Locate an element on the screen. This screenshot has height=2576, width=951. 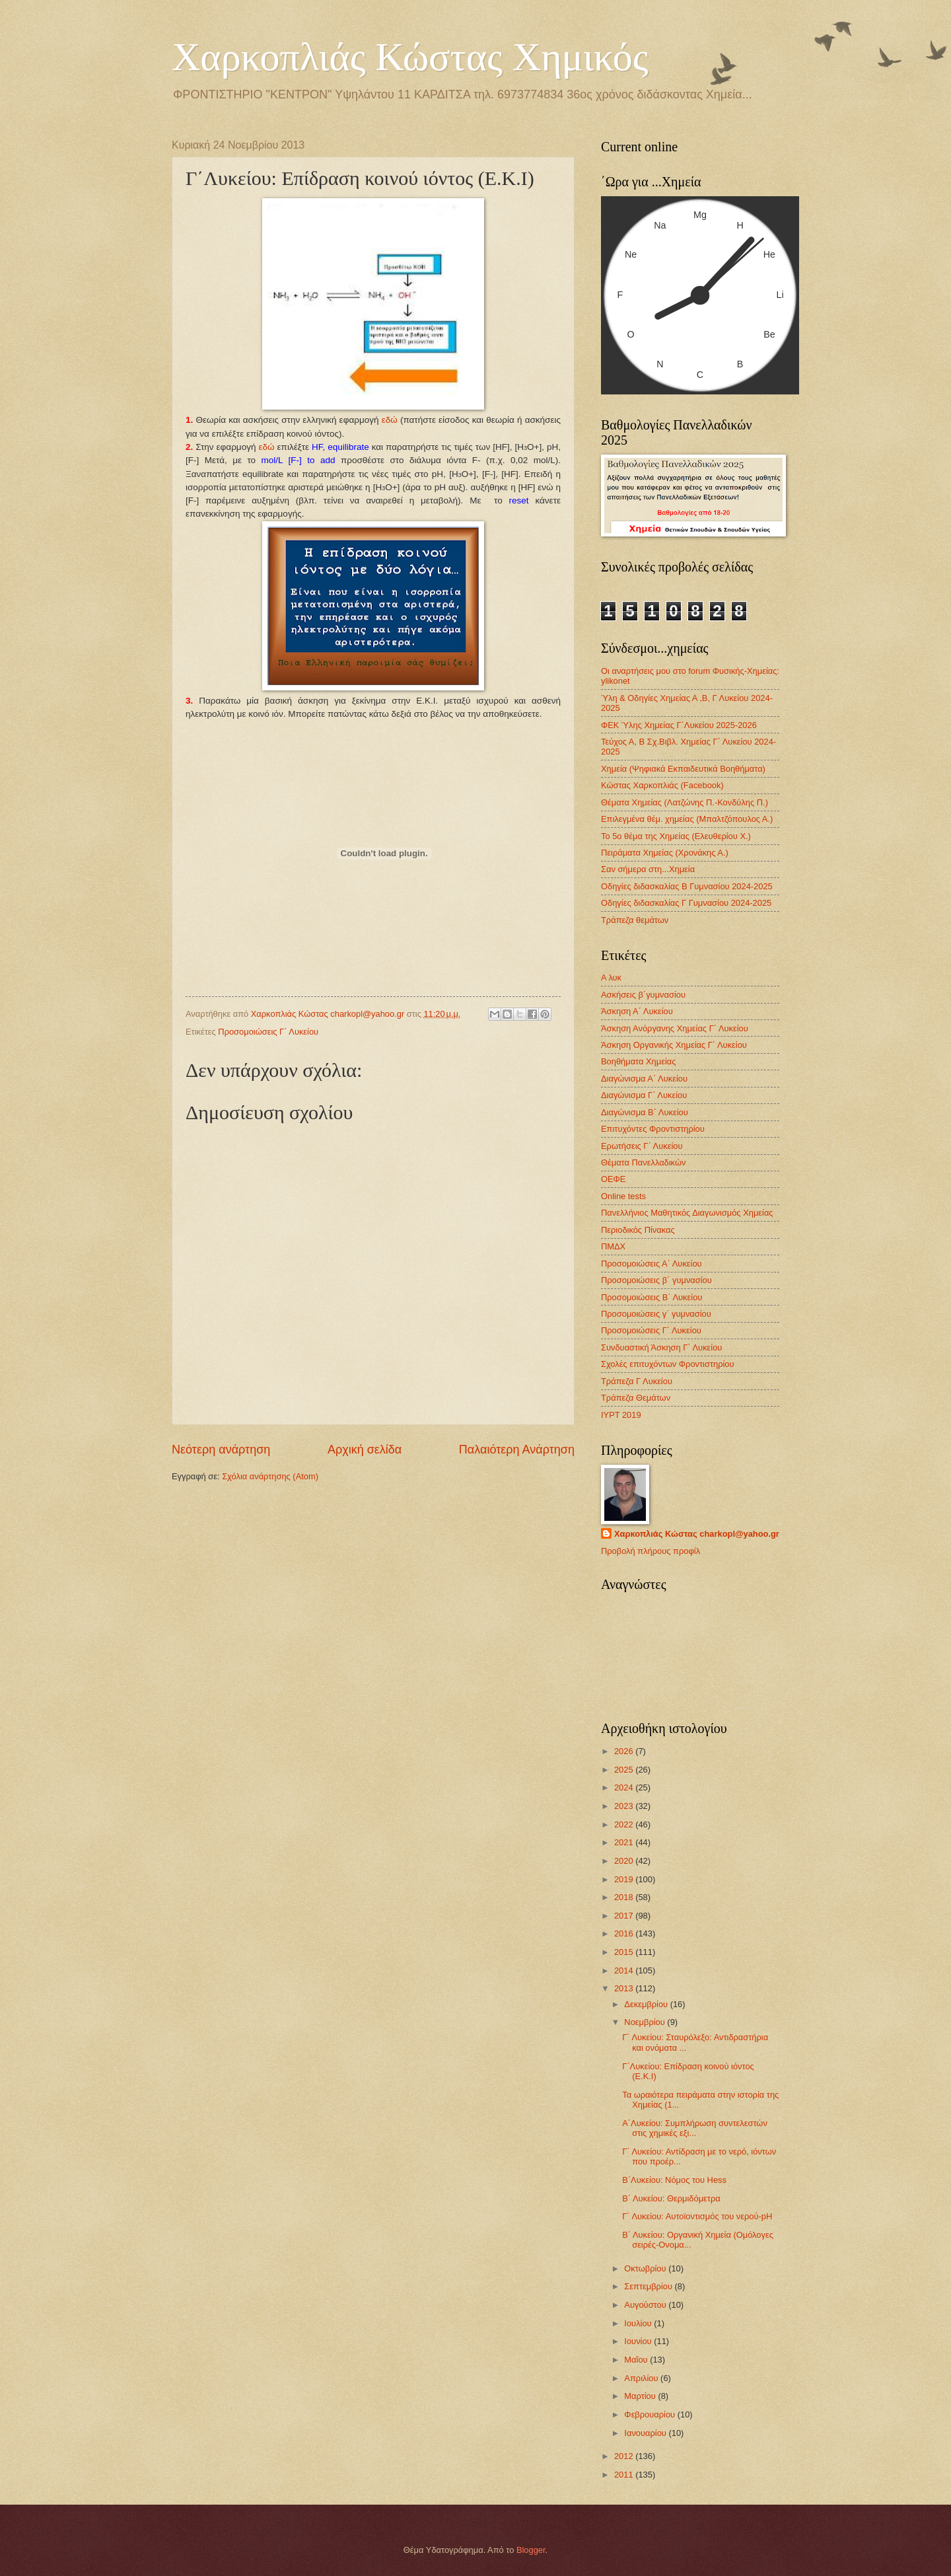
Το 5ο θέμα της Χημείας (Ελευθερίου Χ.) is located at coordinates (676, 836).